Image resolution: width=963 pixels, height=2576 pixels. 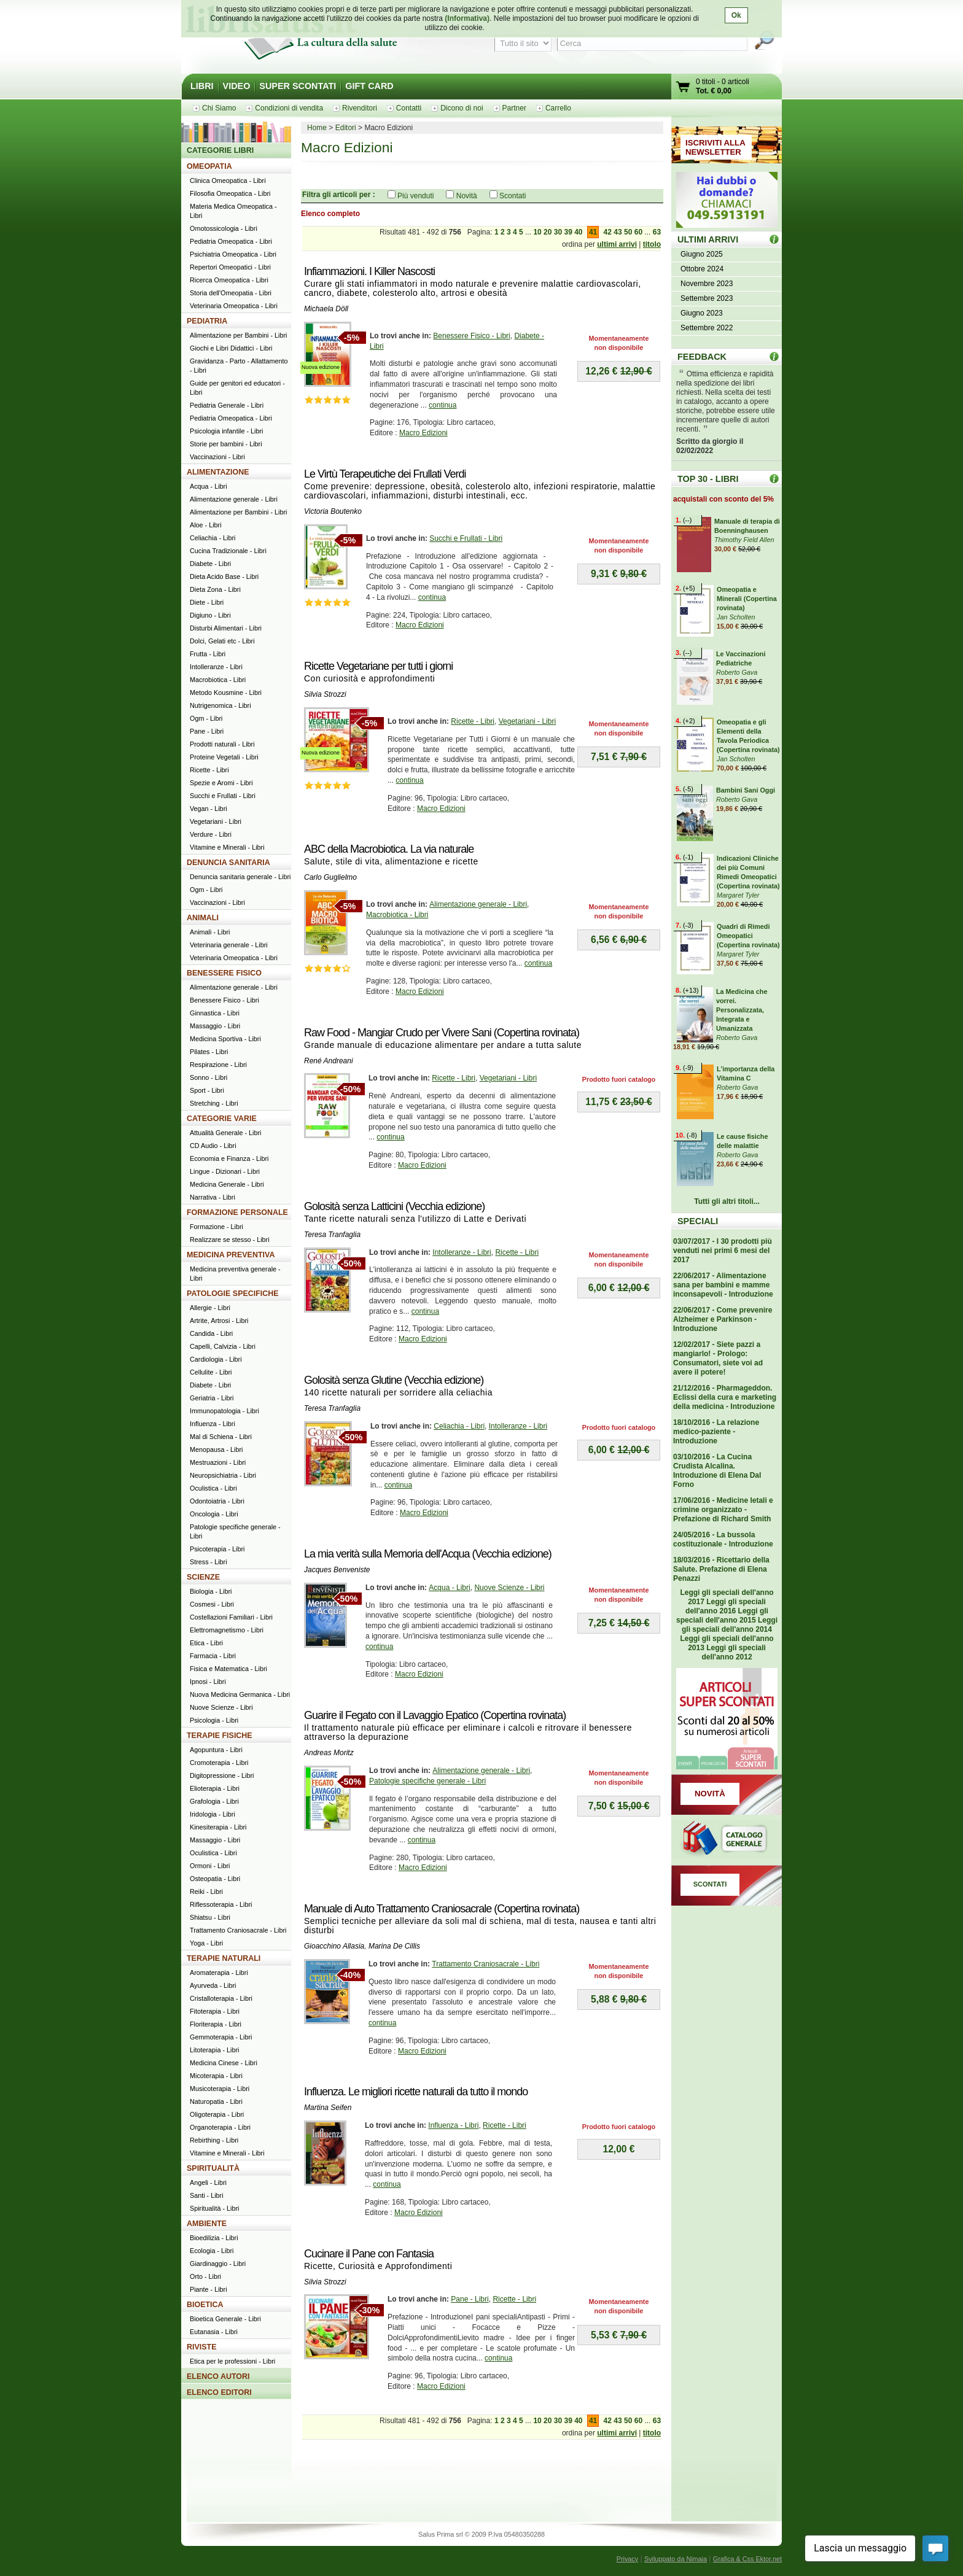 What do you see at coordinates (226, 692) in the screenshot?
I see `Metodo Kousmine - Libri` at bounding box center [226, 692].